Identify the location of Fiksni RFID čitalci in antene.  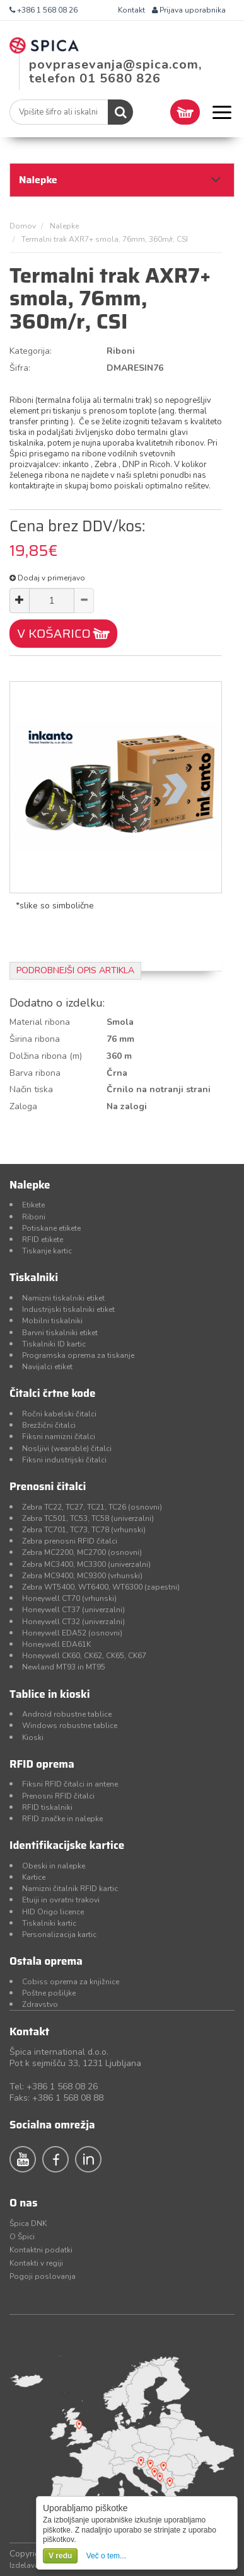
(70, 1784).